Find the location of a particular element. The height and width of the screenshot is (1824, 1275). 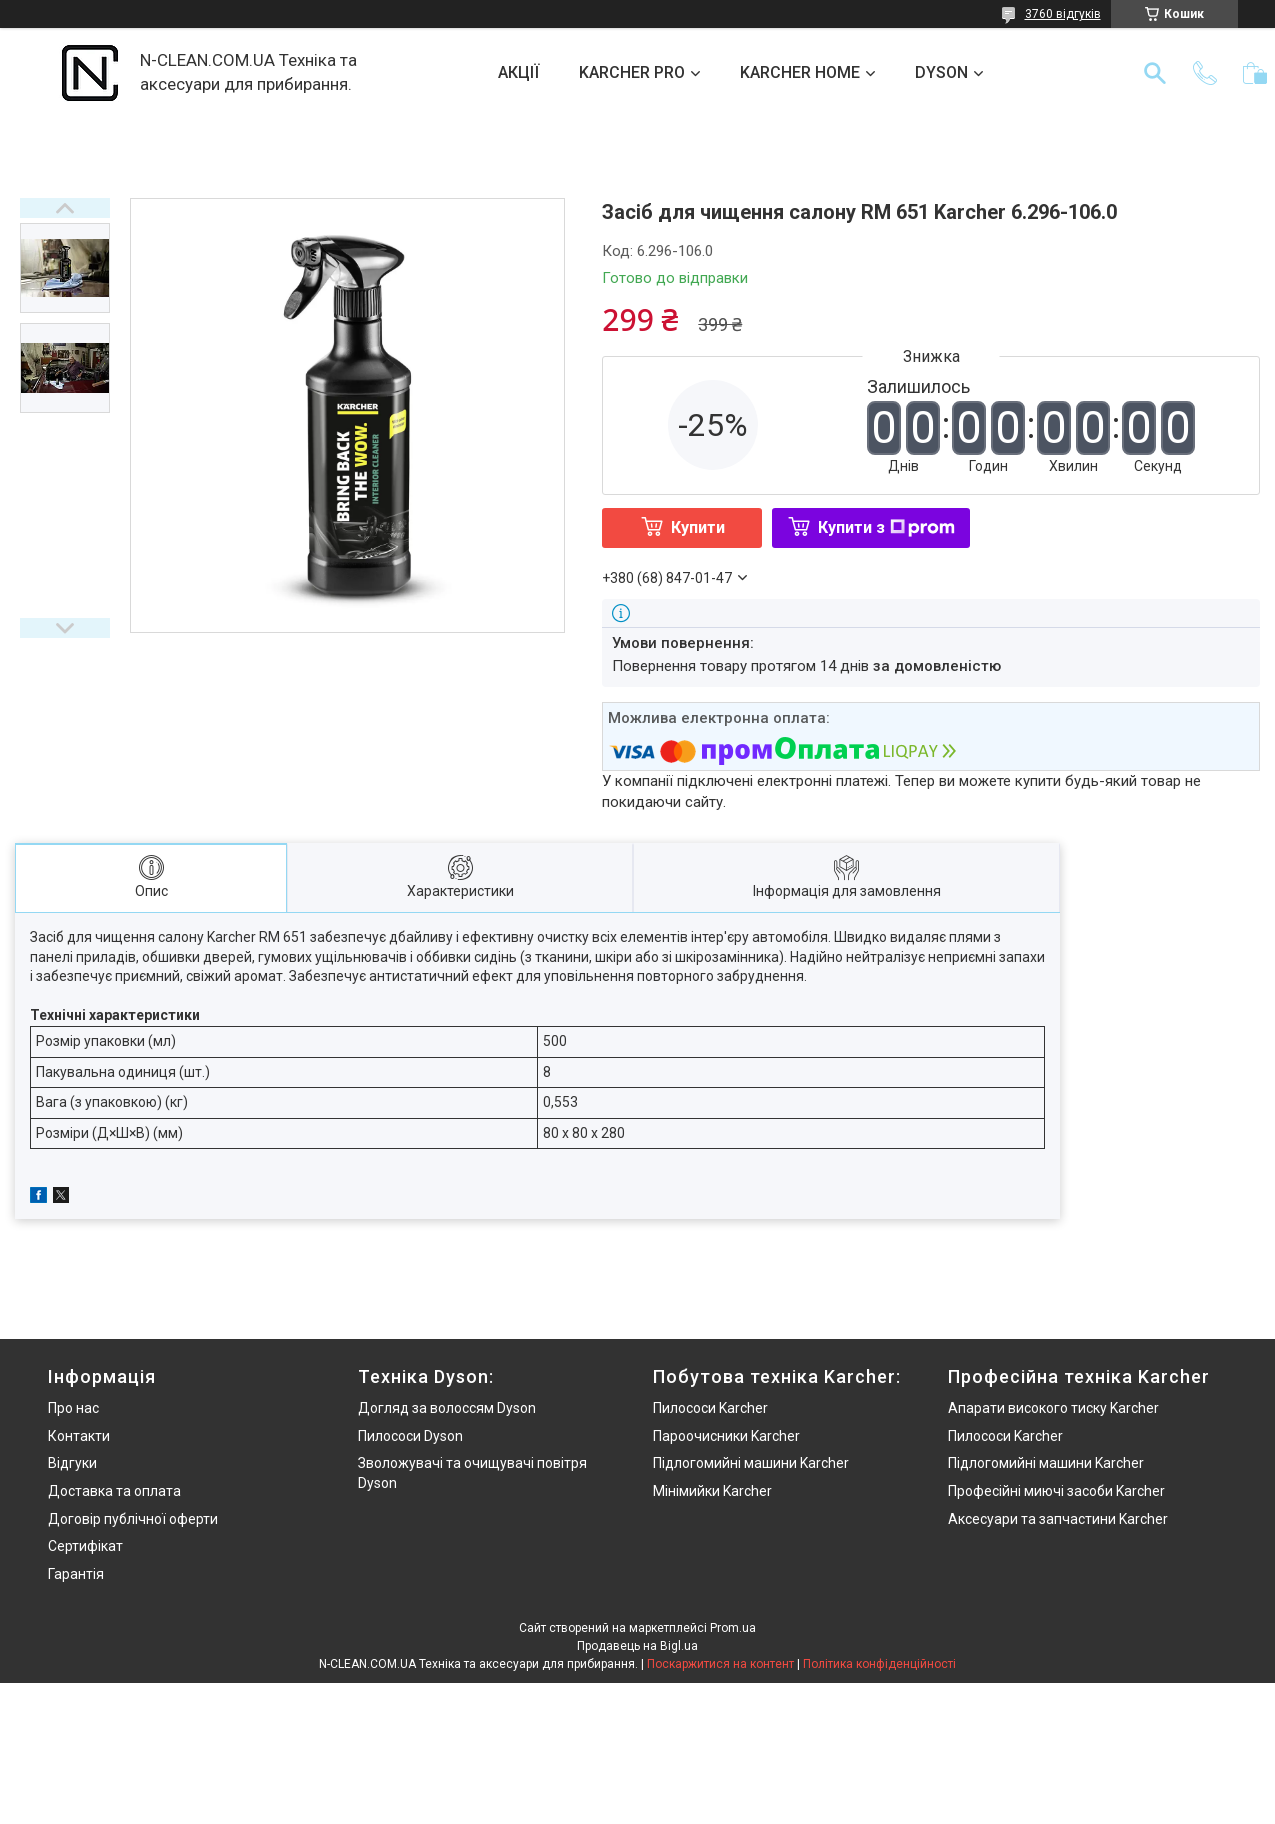

Відгуки is located at coordinates (72, 1463).